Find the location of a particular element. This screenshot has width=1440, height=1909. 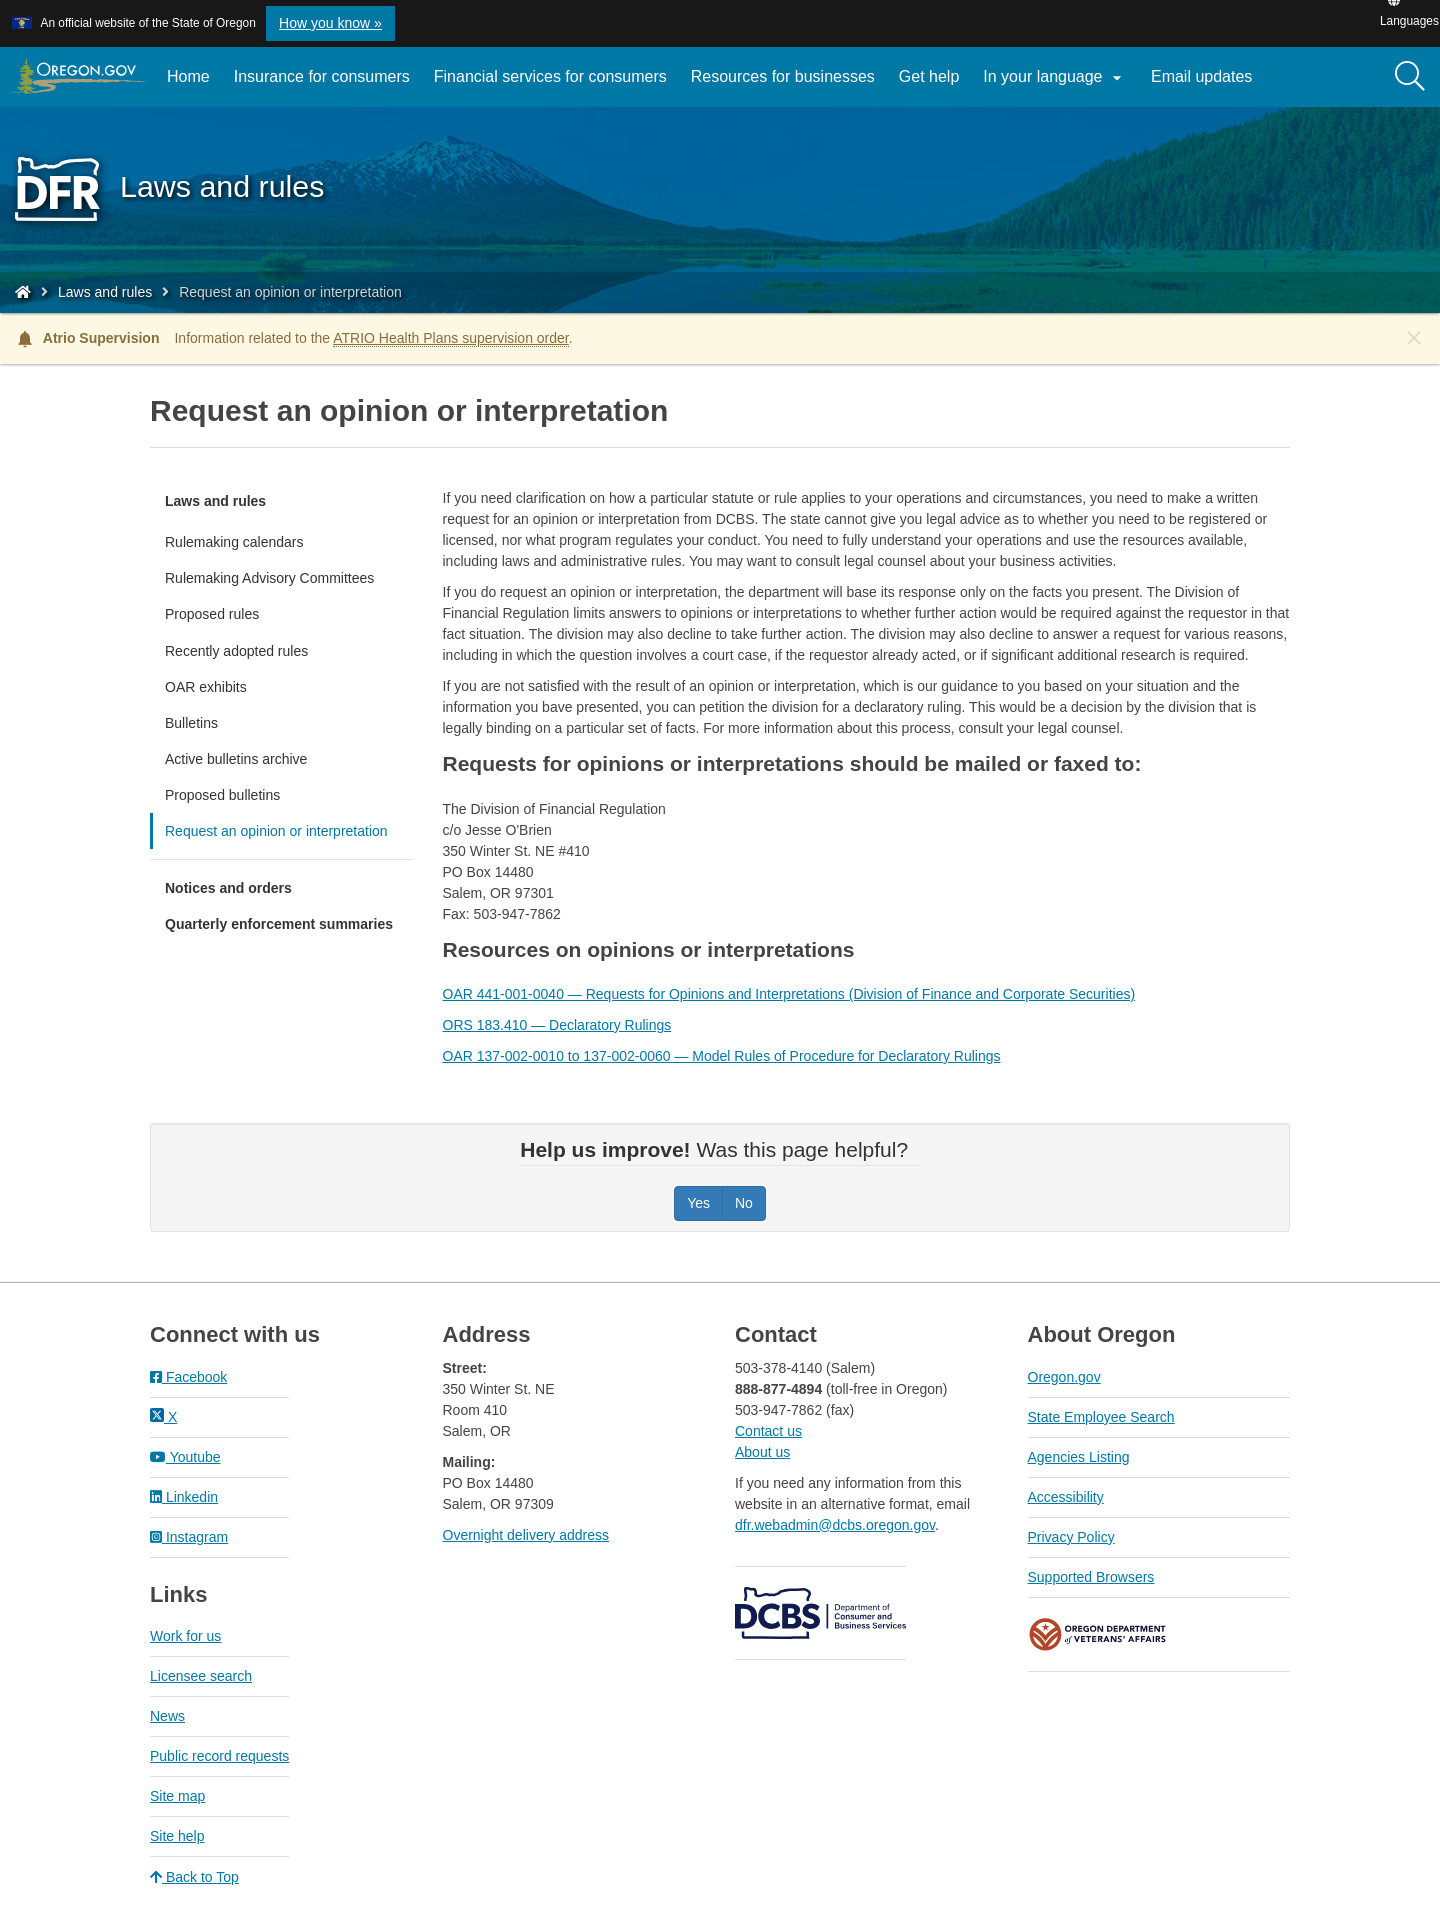

About us​ is located at coordinates (762, 1452).